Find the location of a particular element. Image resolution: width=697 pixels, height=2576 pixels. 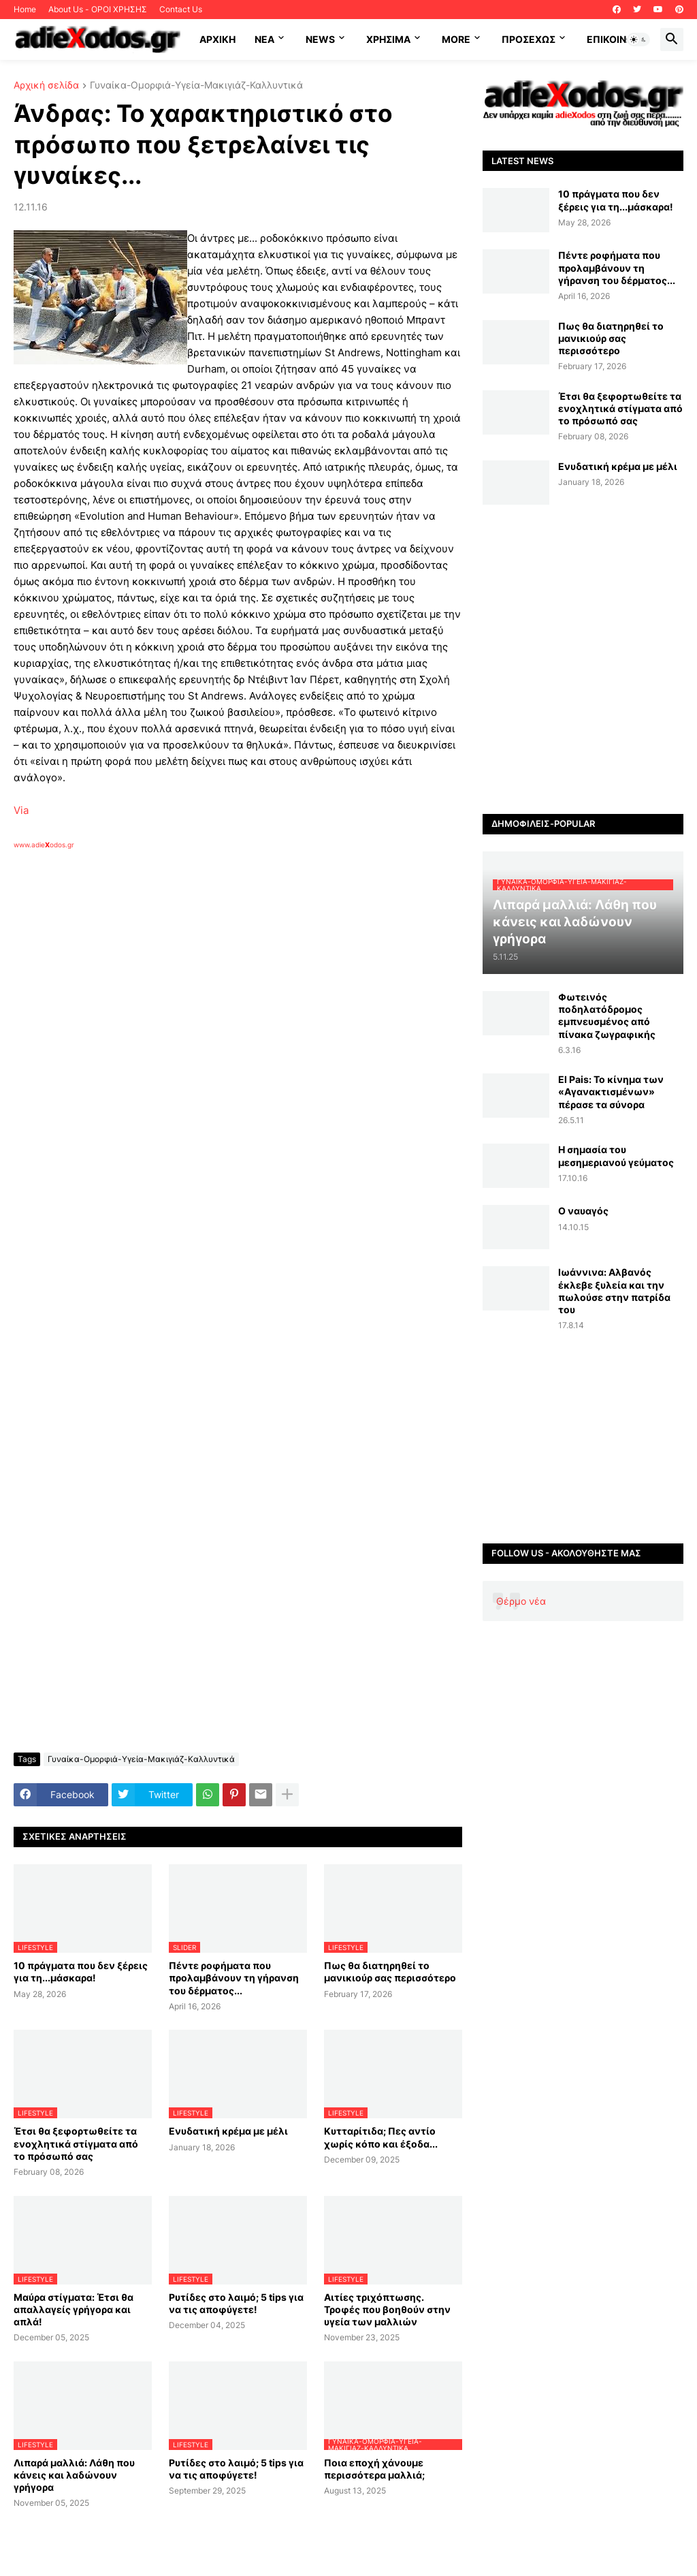

Θέρμο νέα is located at coordinates (521, 1601).